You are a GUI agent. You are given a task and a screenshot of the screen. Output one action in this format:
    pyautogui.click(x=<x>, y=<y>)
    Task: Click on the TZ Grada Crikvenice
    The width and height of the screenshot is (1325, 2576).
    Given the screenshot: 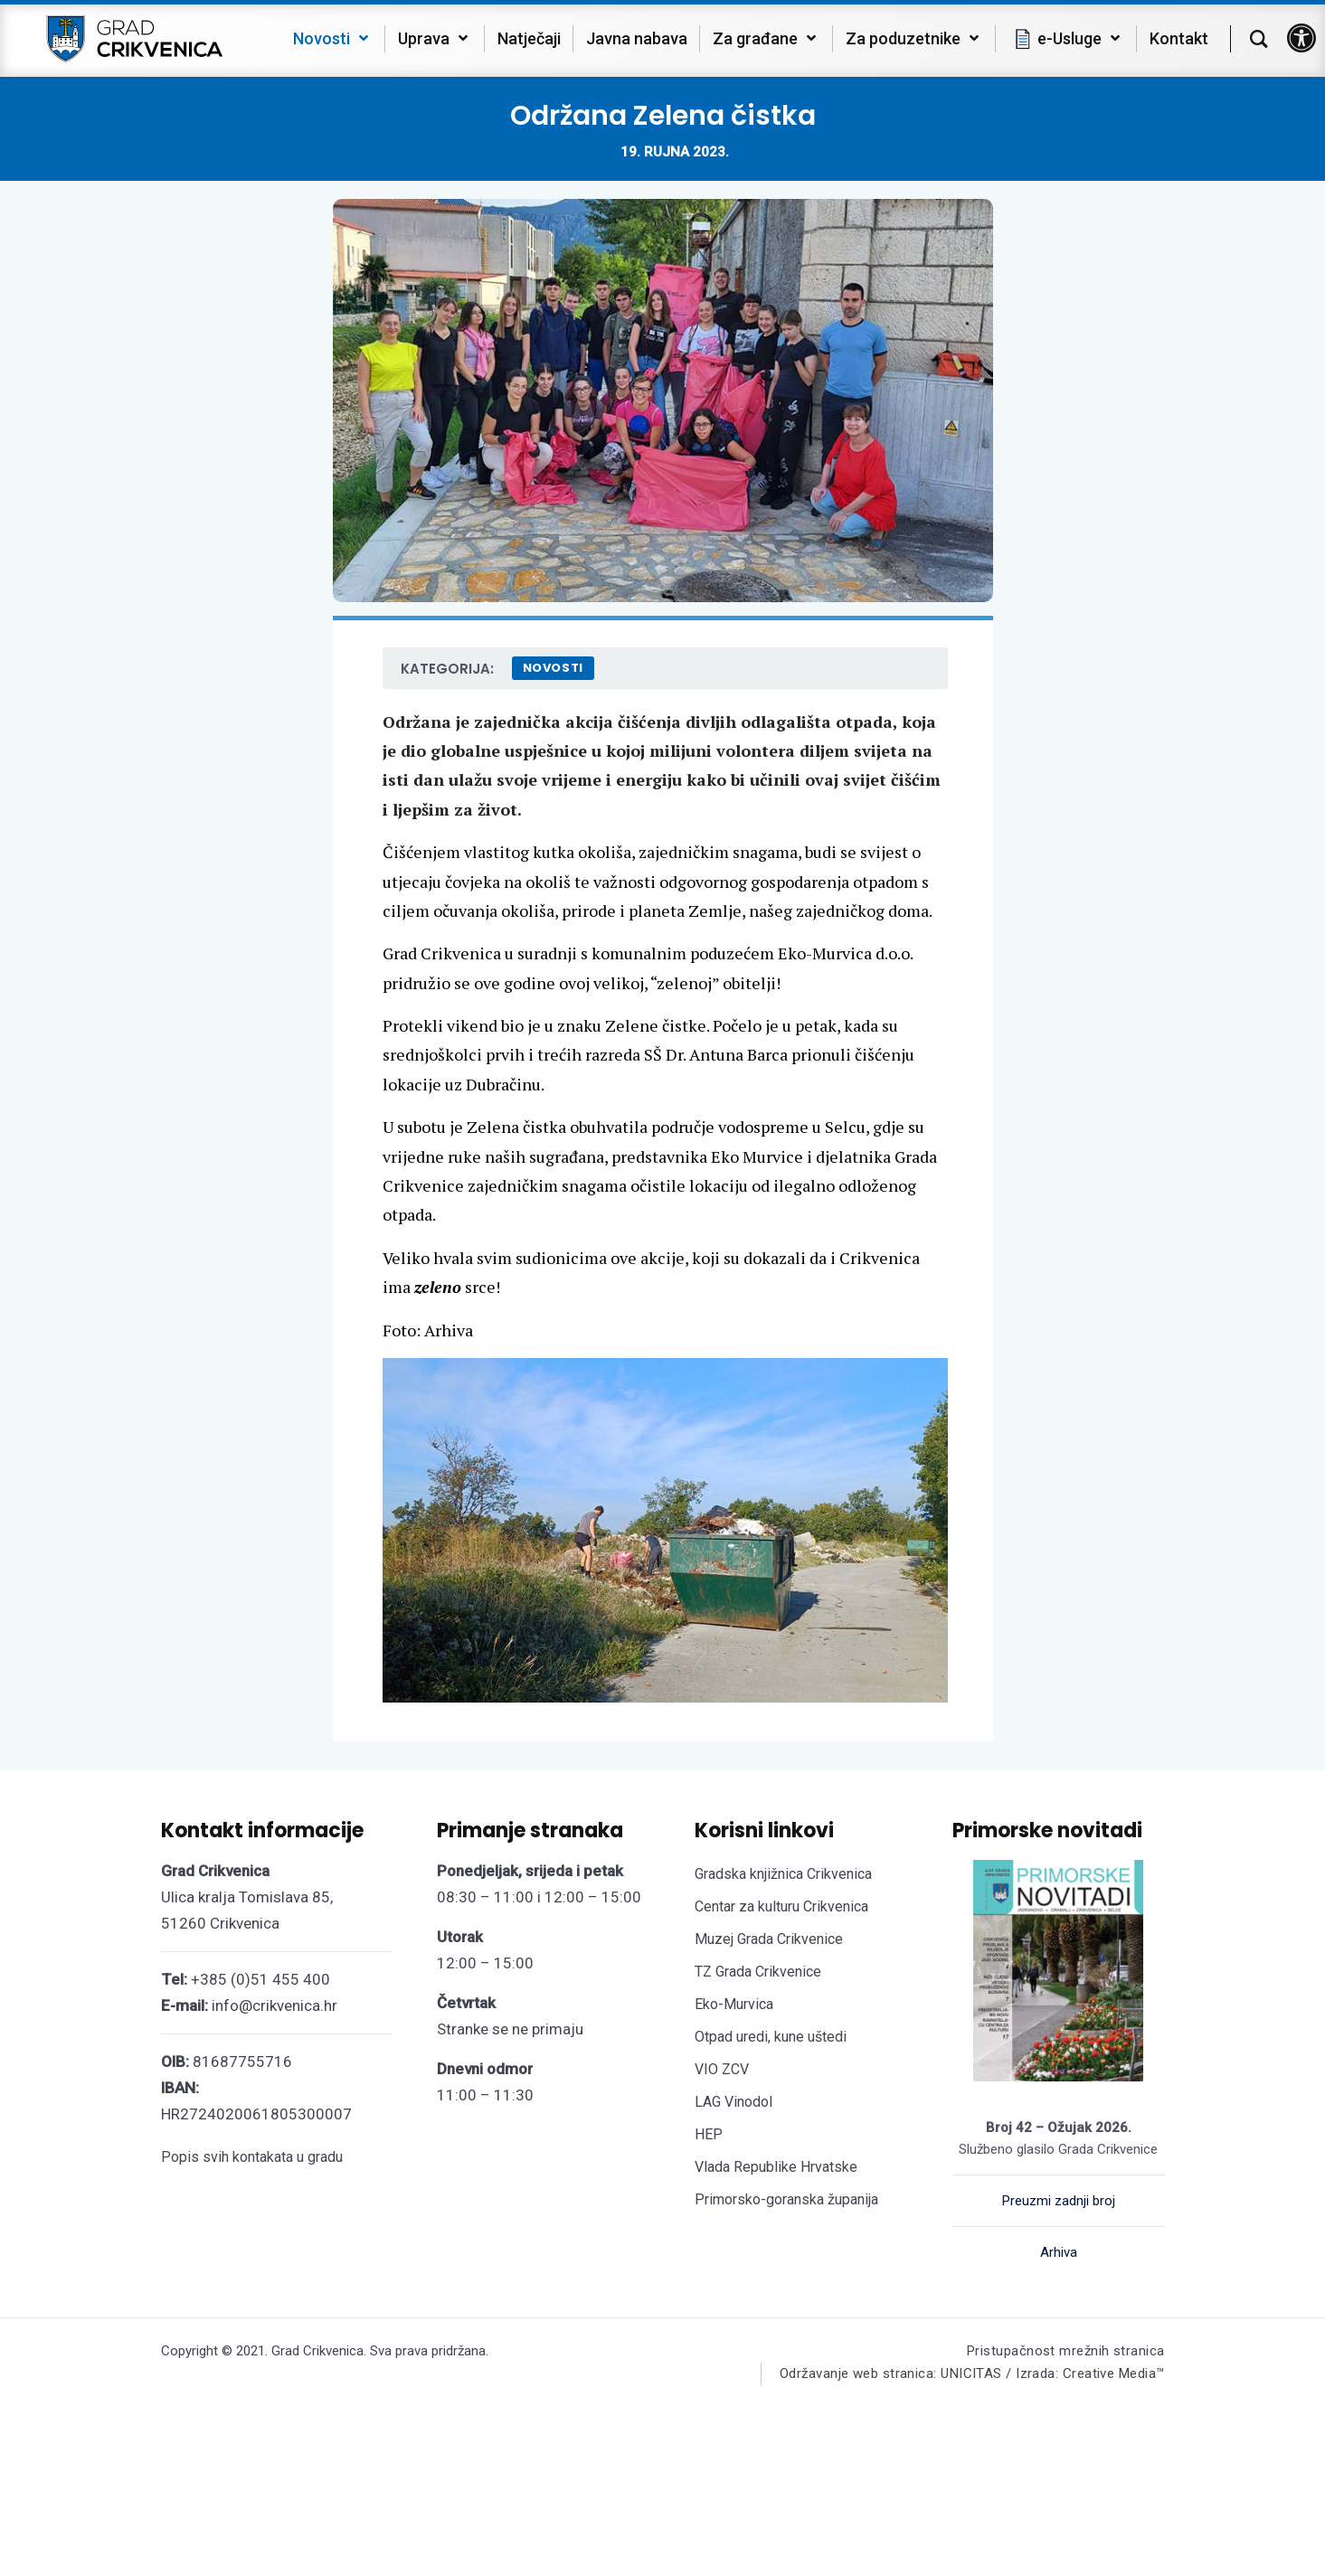 What is the action you would take?
    pyautogui.click(x=758, y=1971)
    